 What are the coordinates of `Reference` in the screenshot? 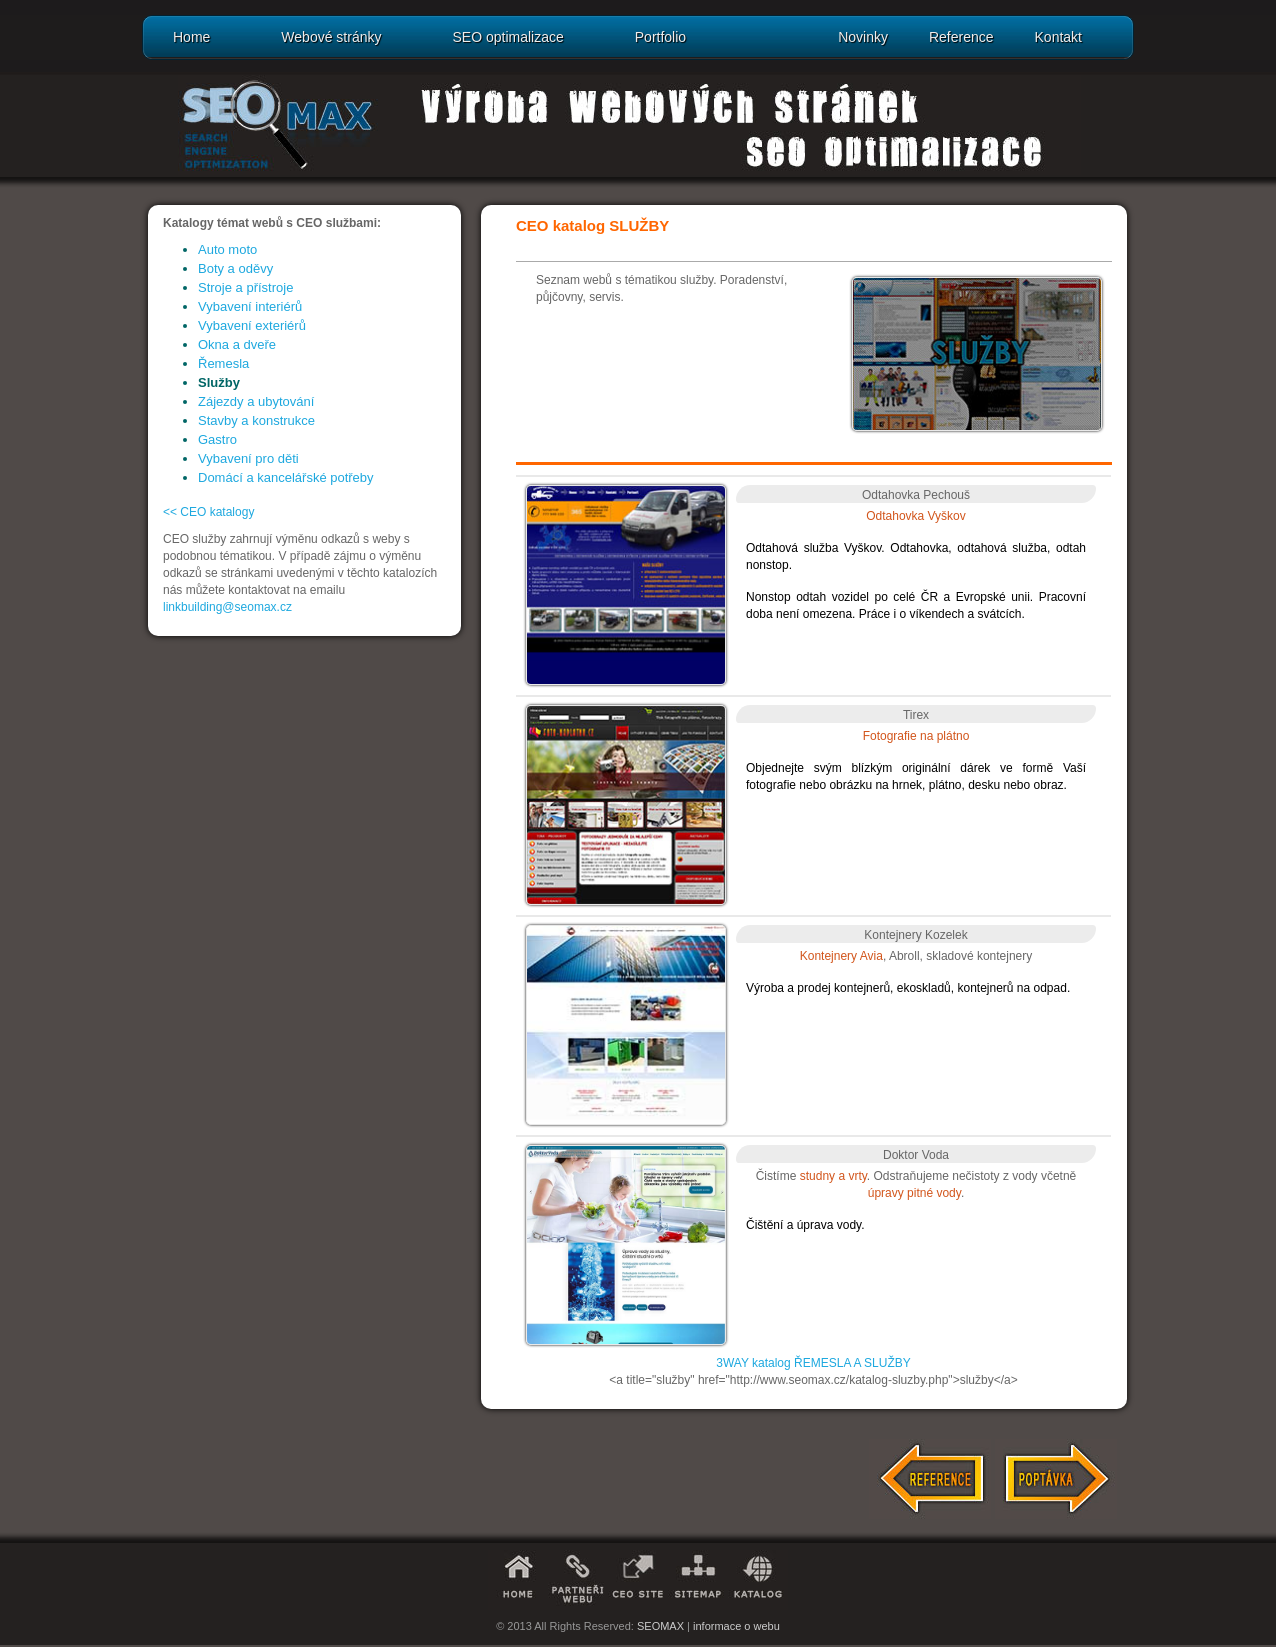 It's located at (961, 37).